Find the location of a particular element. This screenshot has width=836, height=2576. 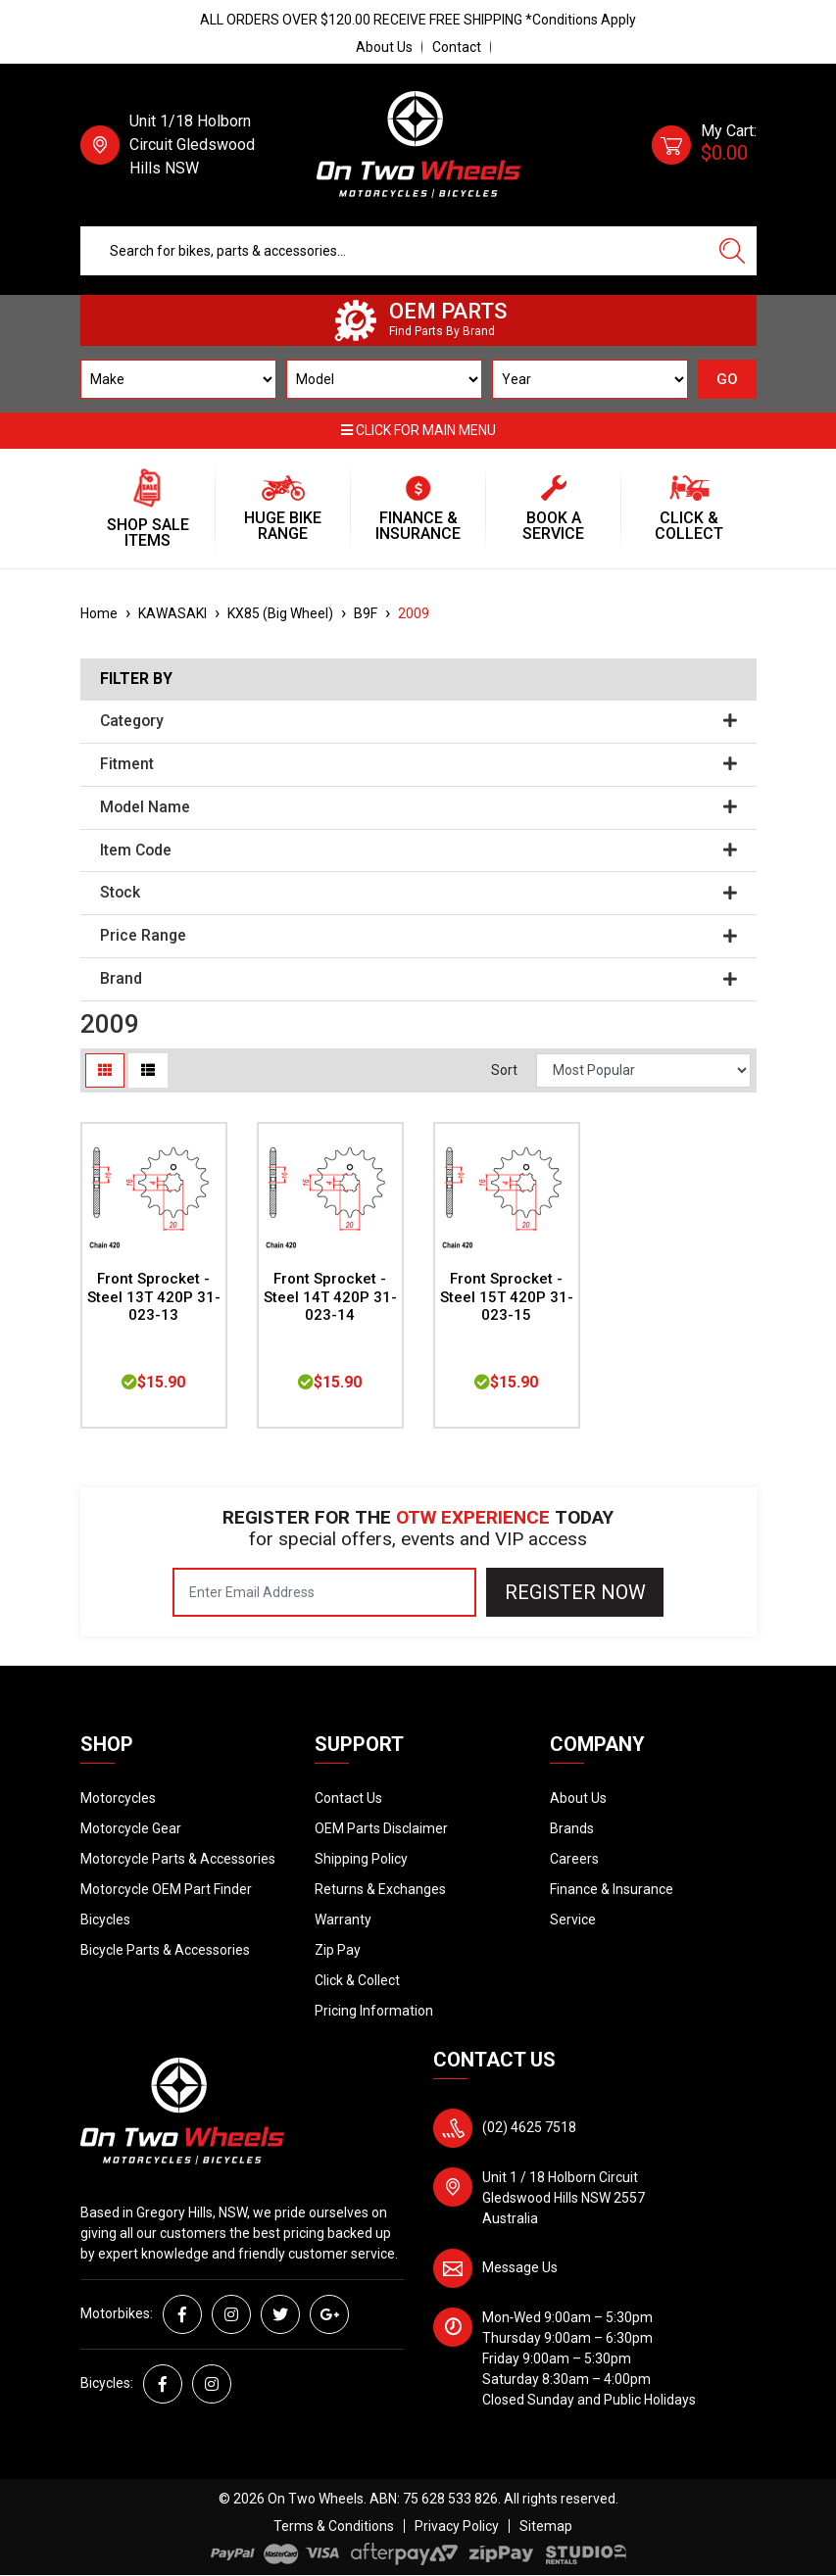

[Search site] is located at coordinates (732, 250).